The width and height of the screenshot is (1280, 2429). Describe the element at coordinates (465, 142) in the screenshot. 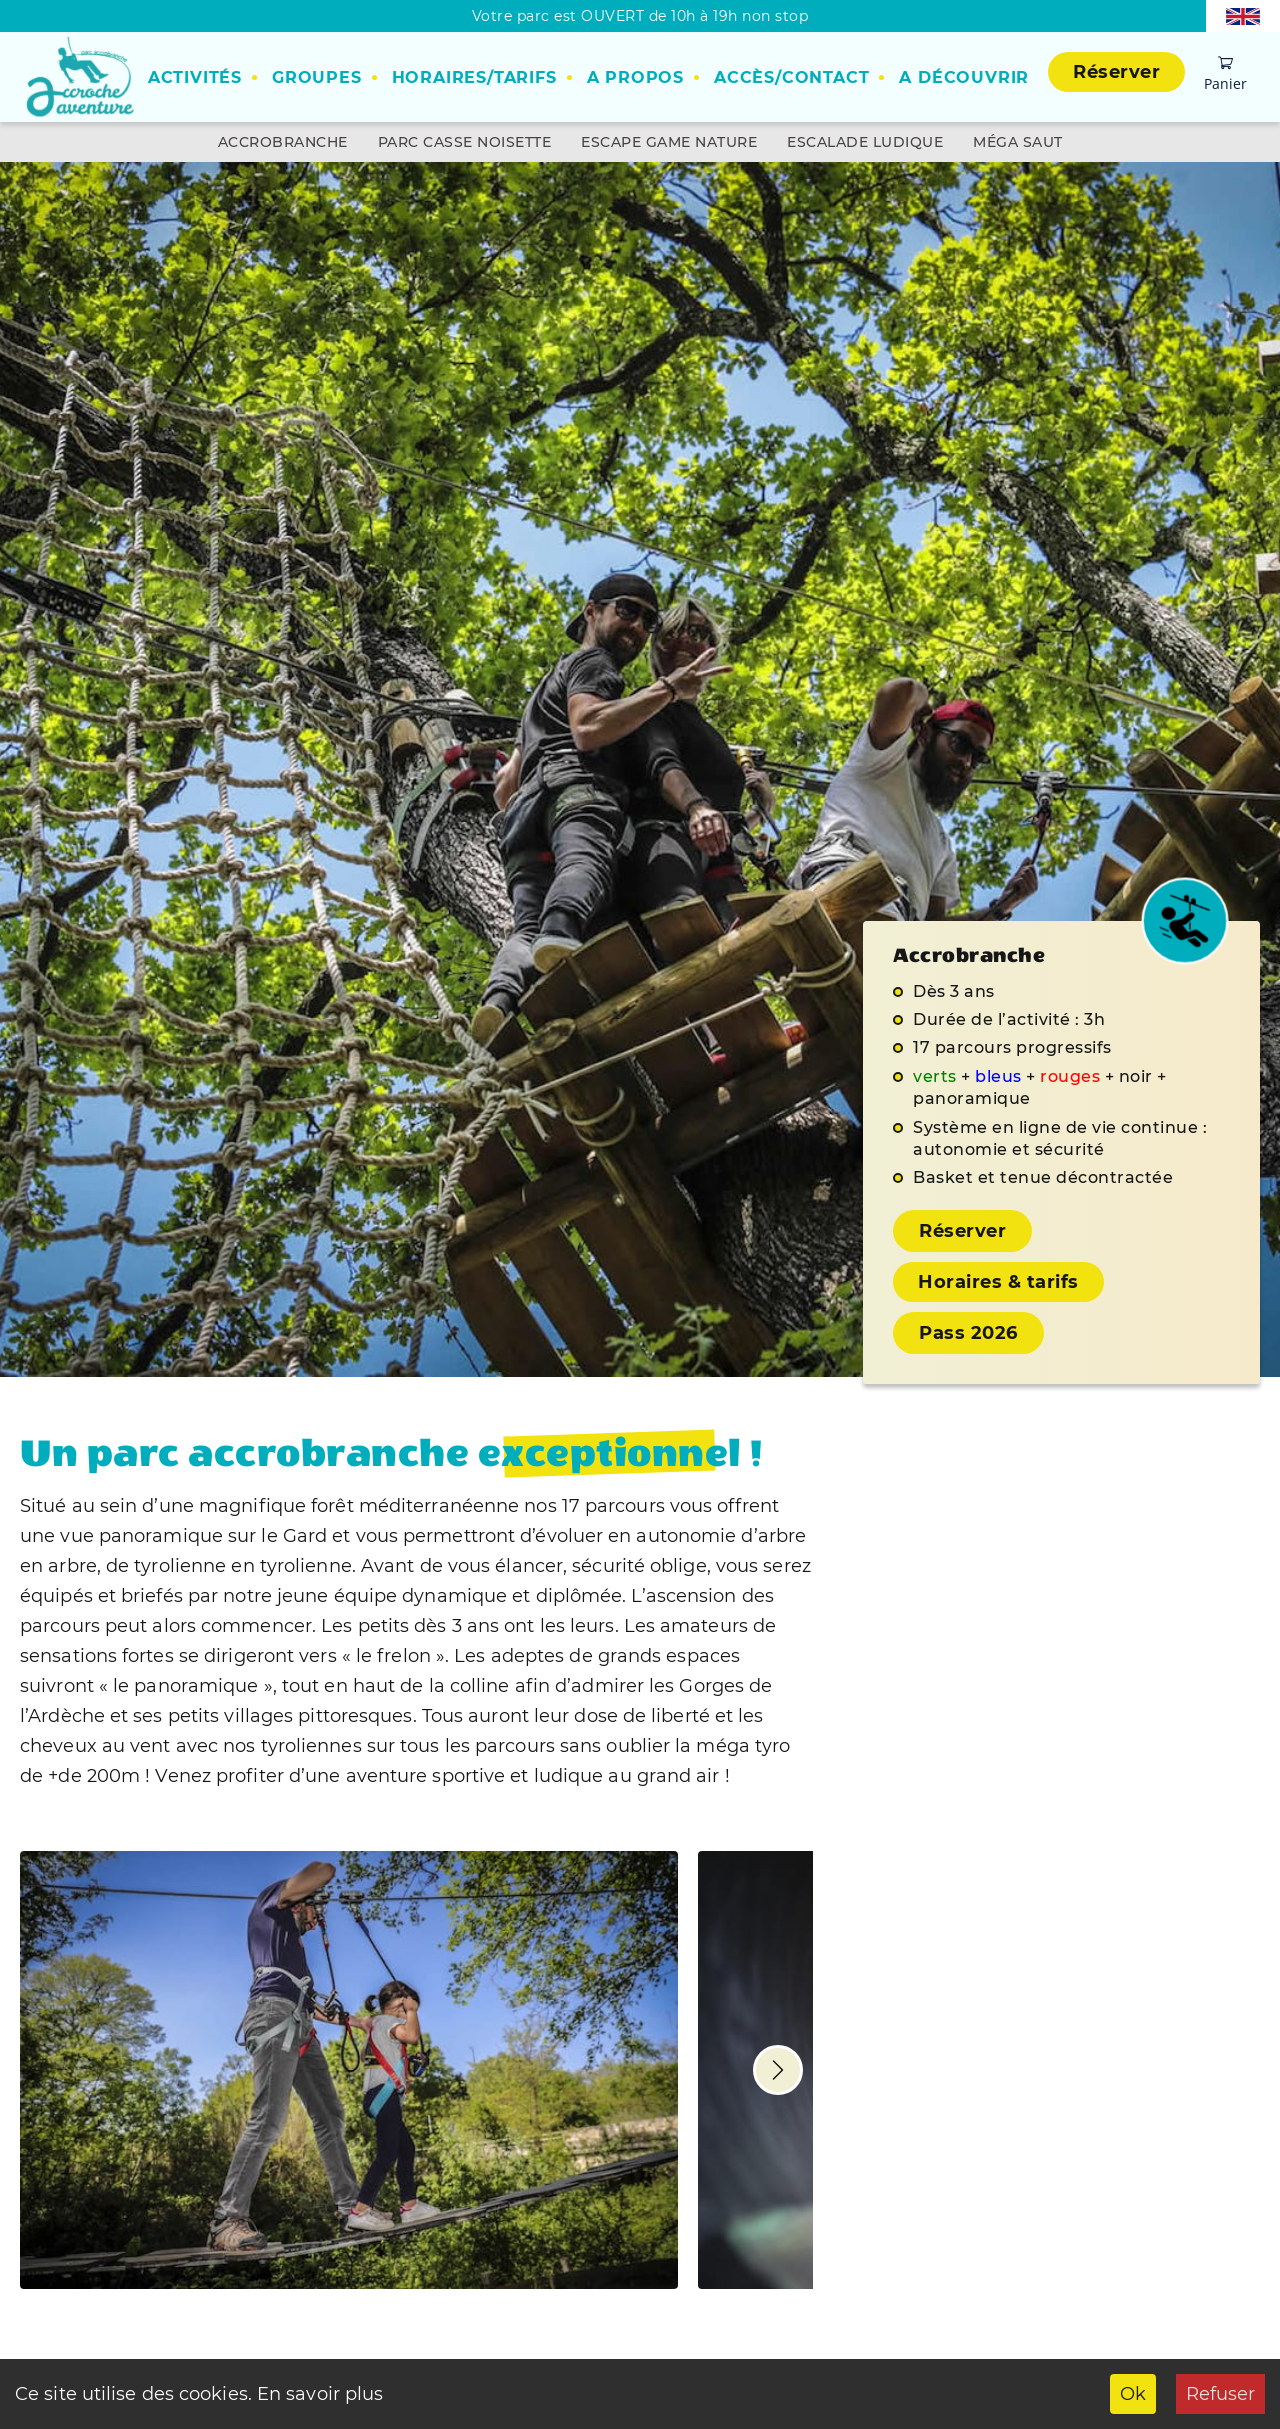

I see `Parc Casse Noisette` at that location.